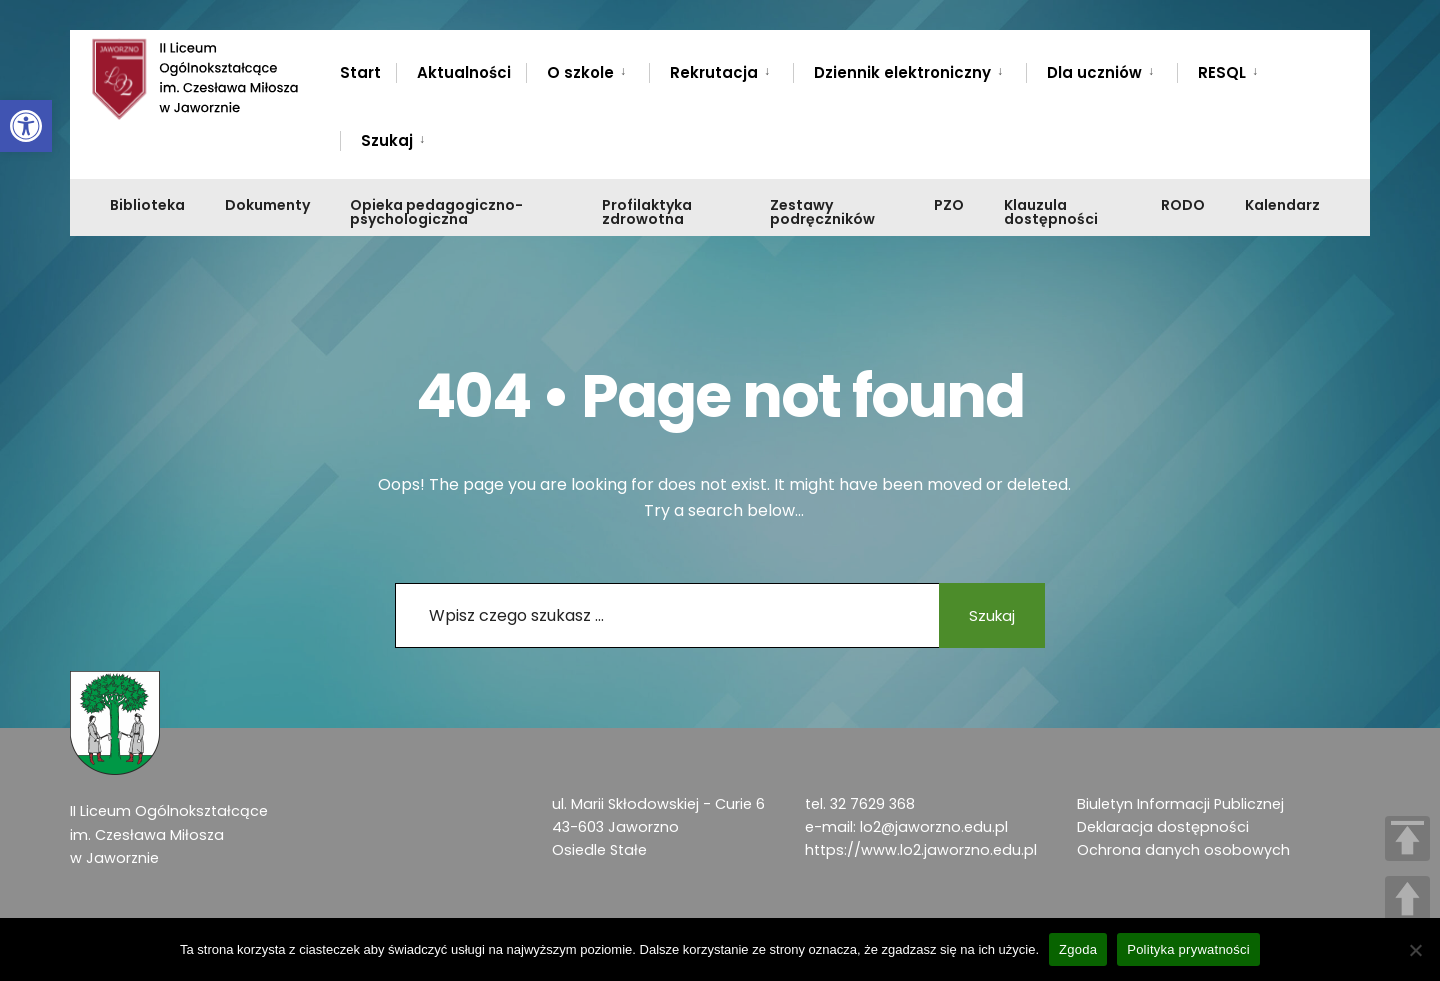 The image size is (1440, 981). I want to click on Zgoda, so click(1078, 949).